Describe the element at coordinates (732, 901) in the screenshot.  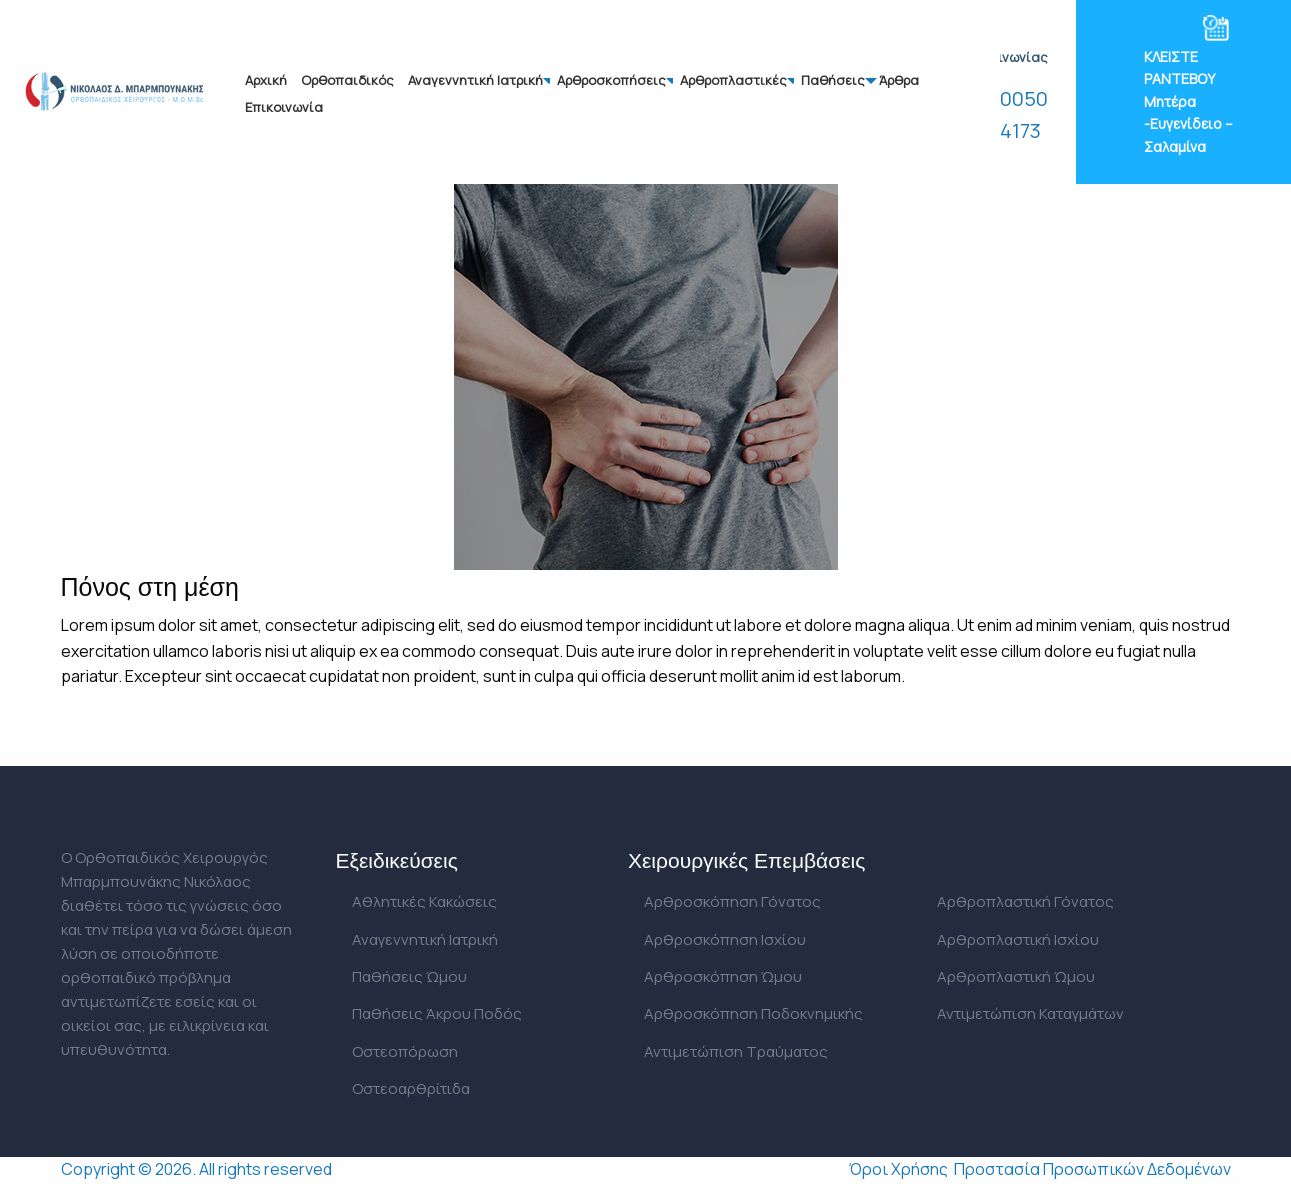
I see `Αρθροσκόπηση Γόνατος` at that location.